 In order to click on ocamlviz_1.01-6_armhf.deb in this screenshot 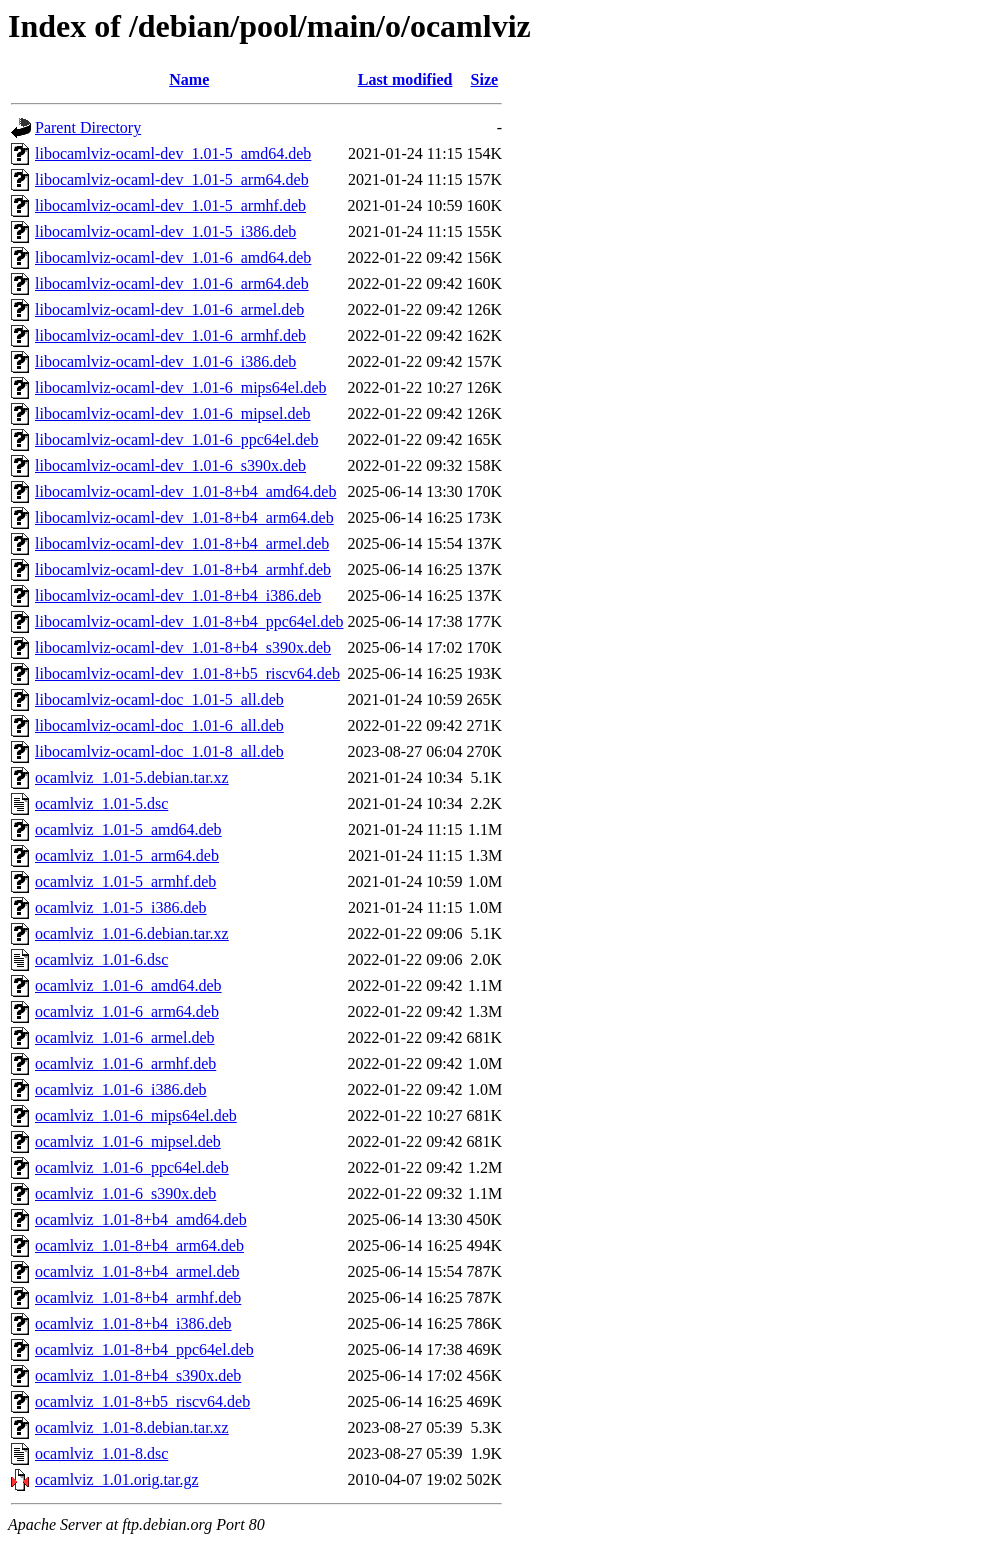, I will do `click(125, 1063)`.